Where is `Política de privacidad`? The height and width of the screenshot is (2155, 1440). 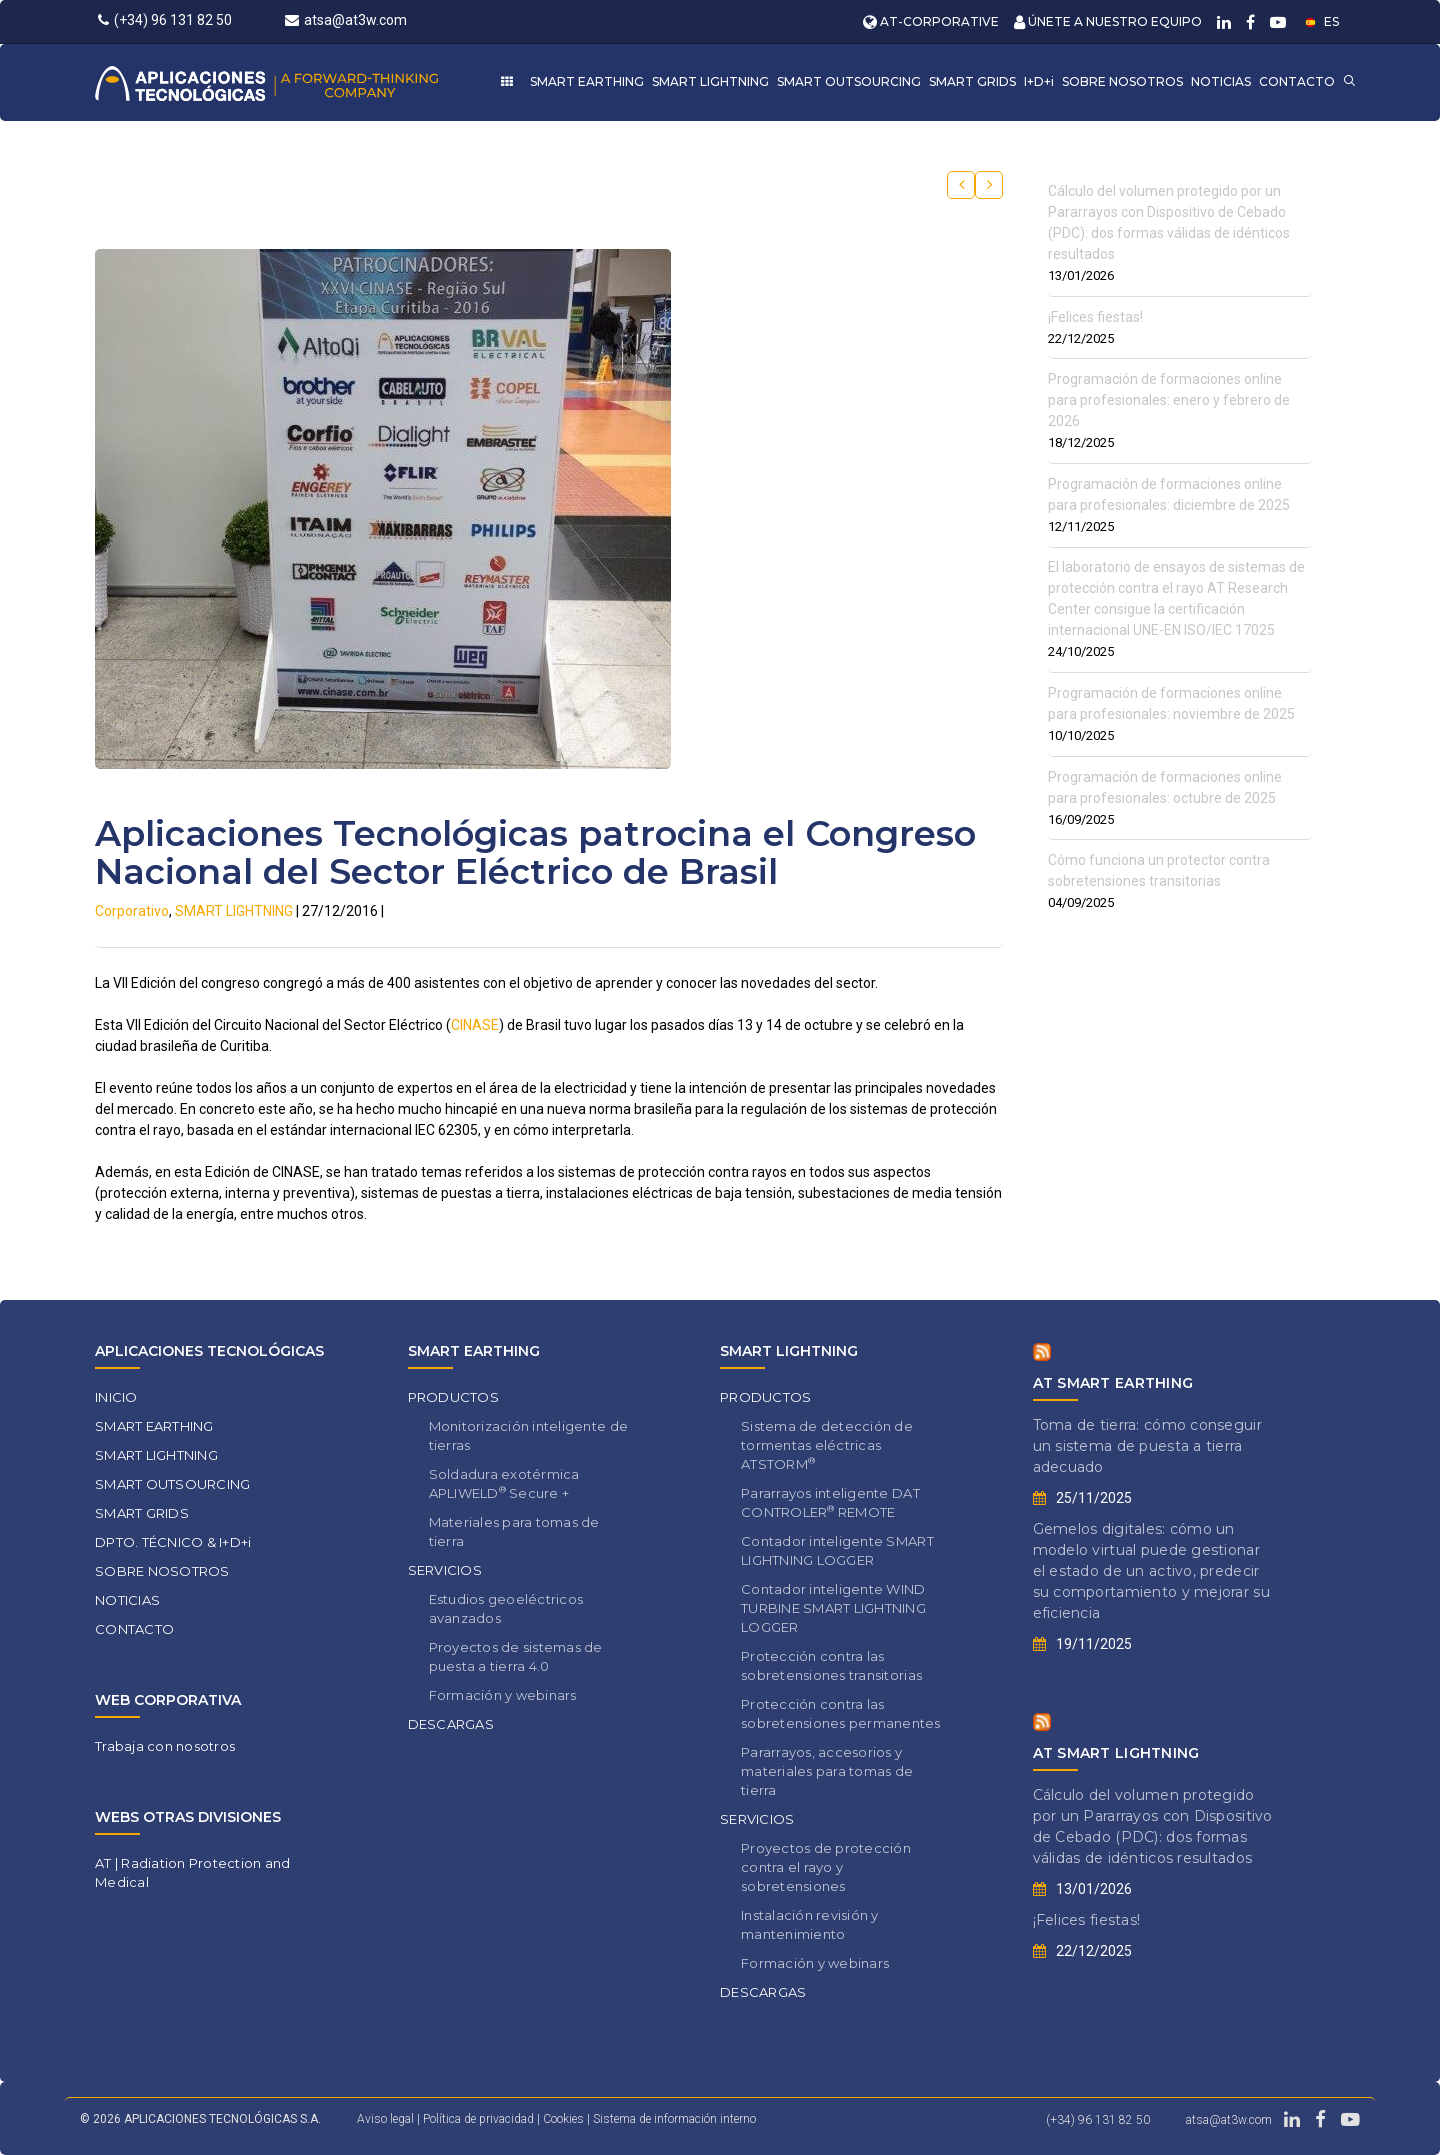 Política de privacidad is located at coordinates (480, 2119).